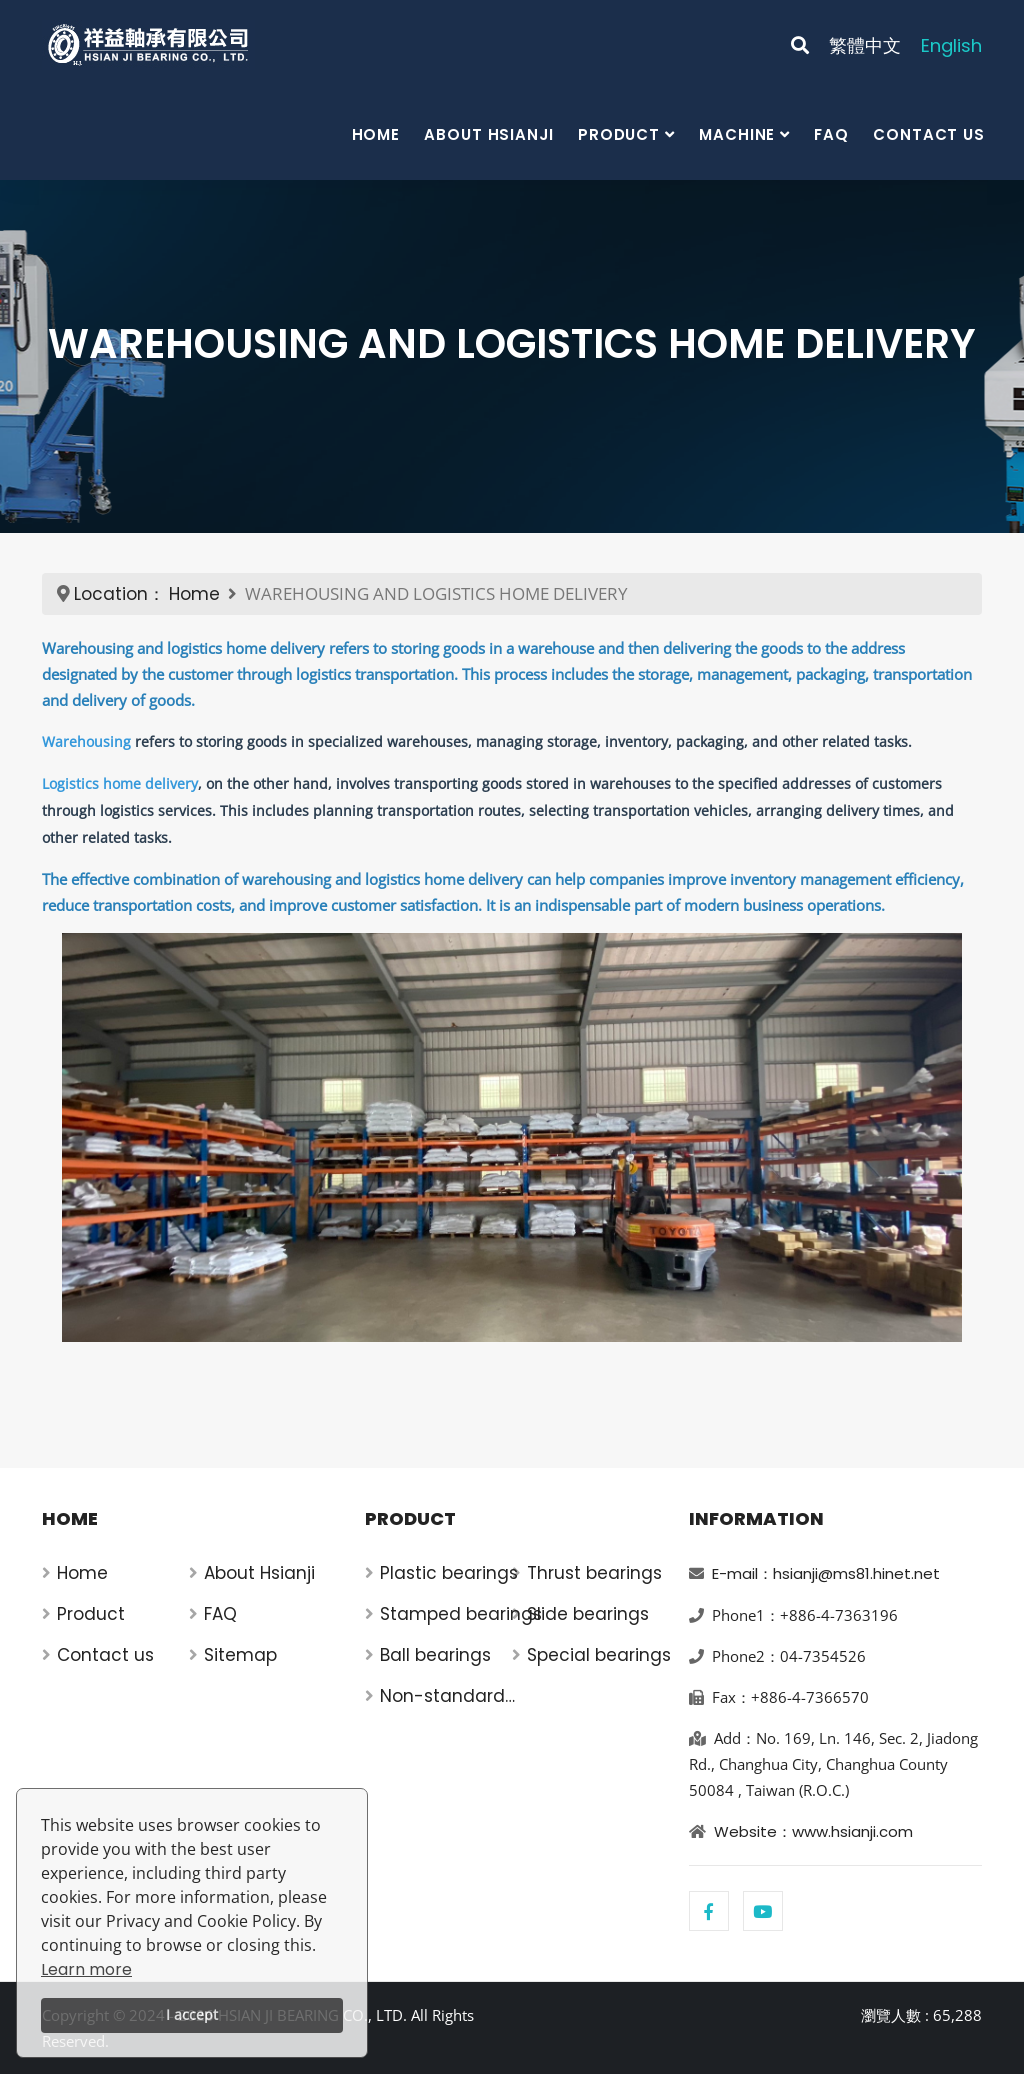  What do you see at coordinates (192, 2014) in the screenshot?
I see `I accept` at bounding box center [192, 2014].